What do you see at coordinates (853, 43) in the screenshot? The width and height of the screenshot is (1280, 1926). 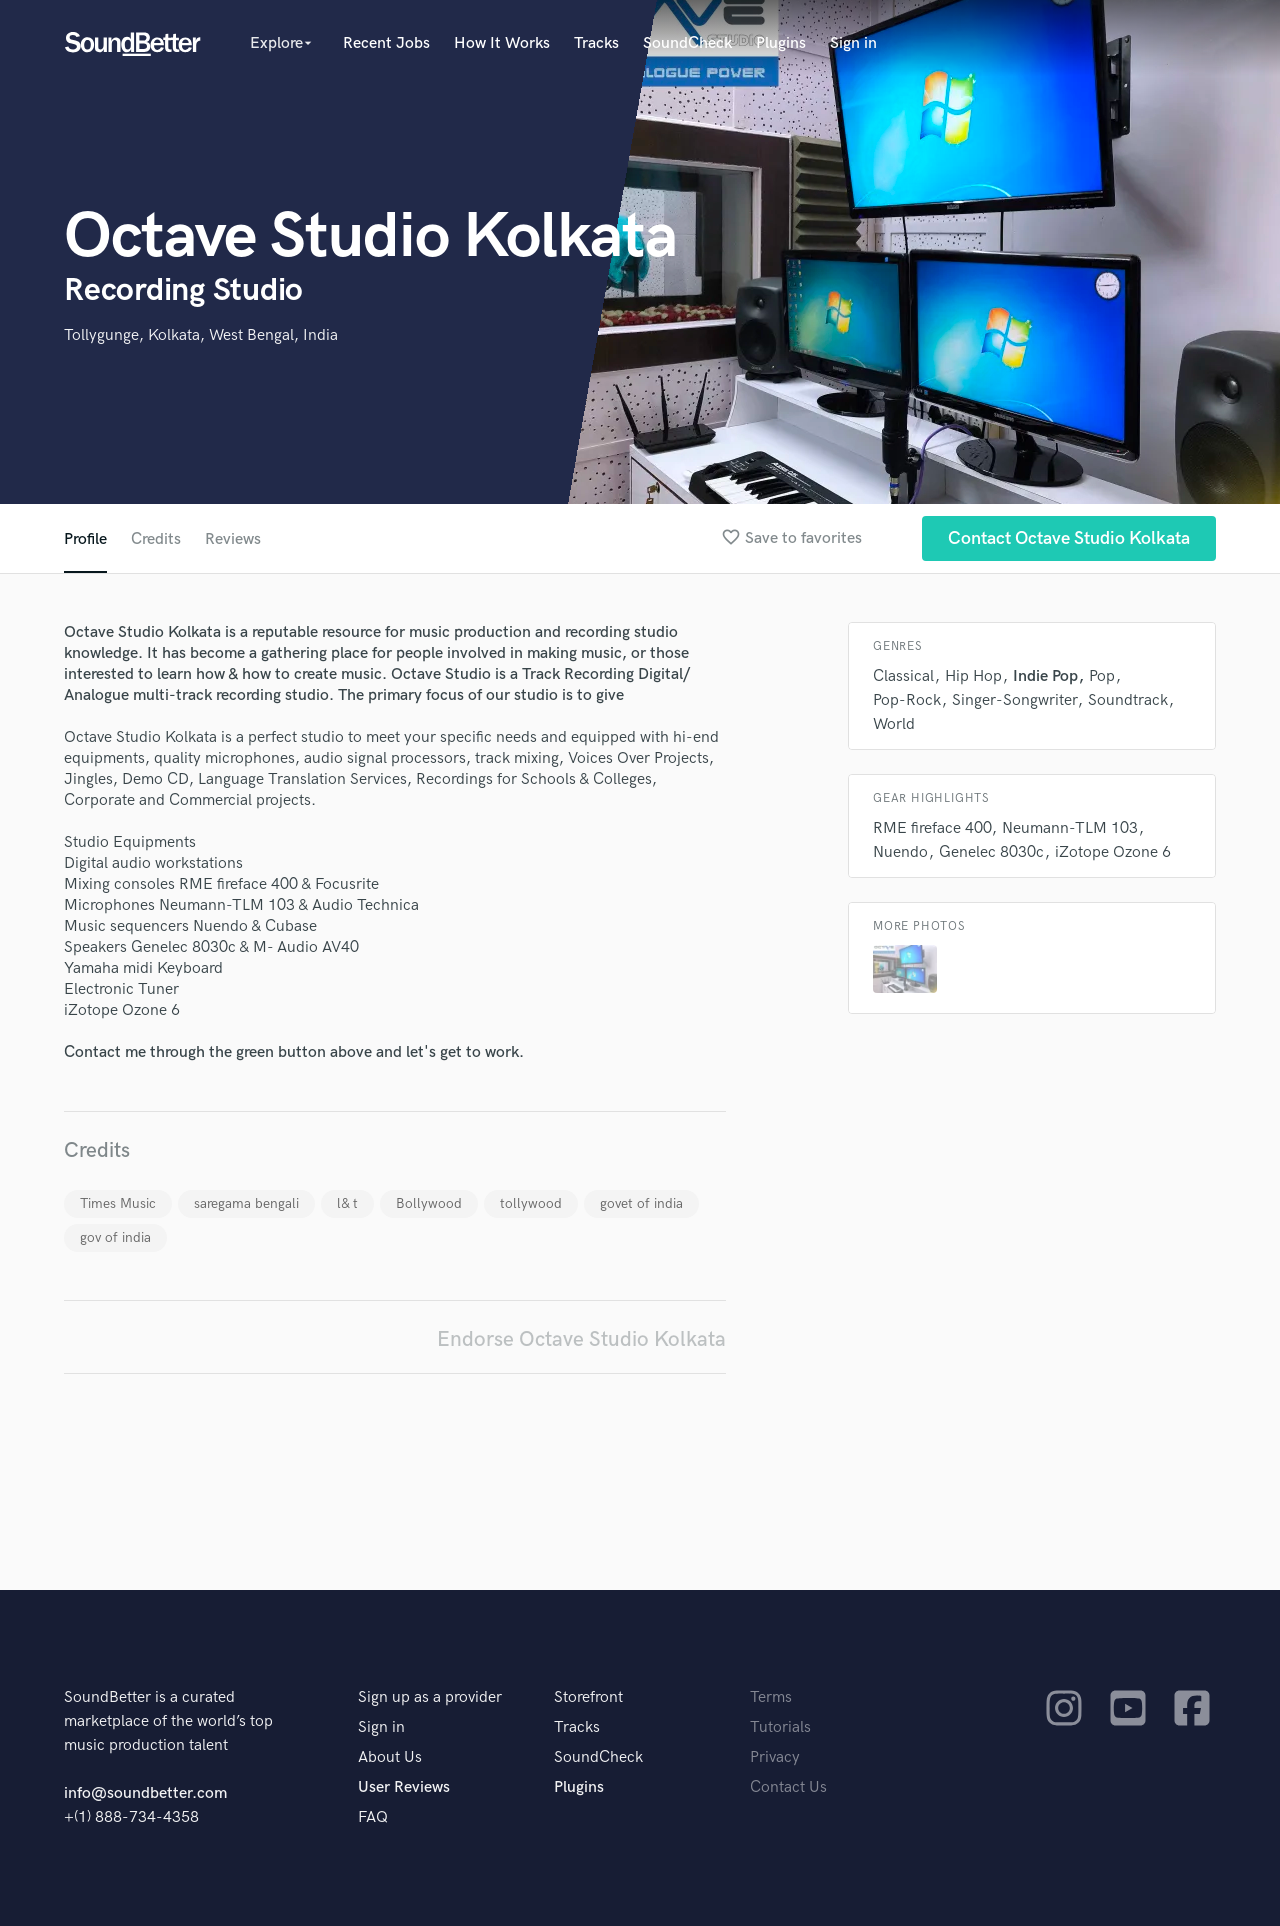 I see `Sign in` at bounding box center [853, 43].